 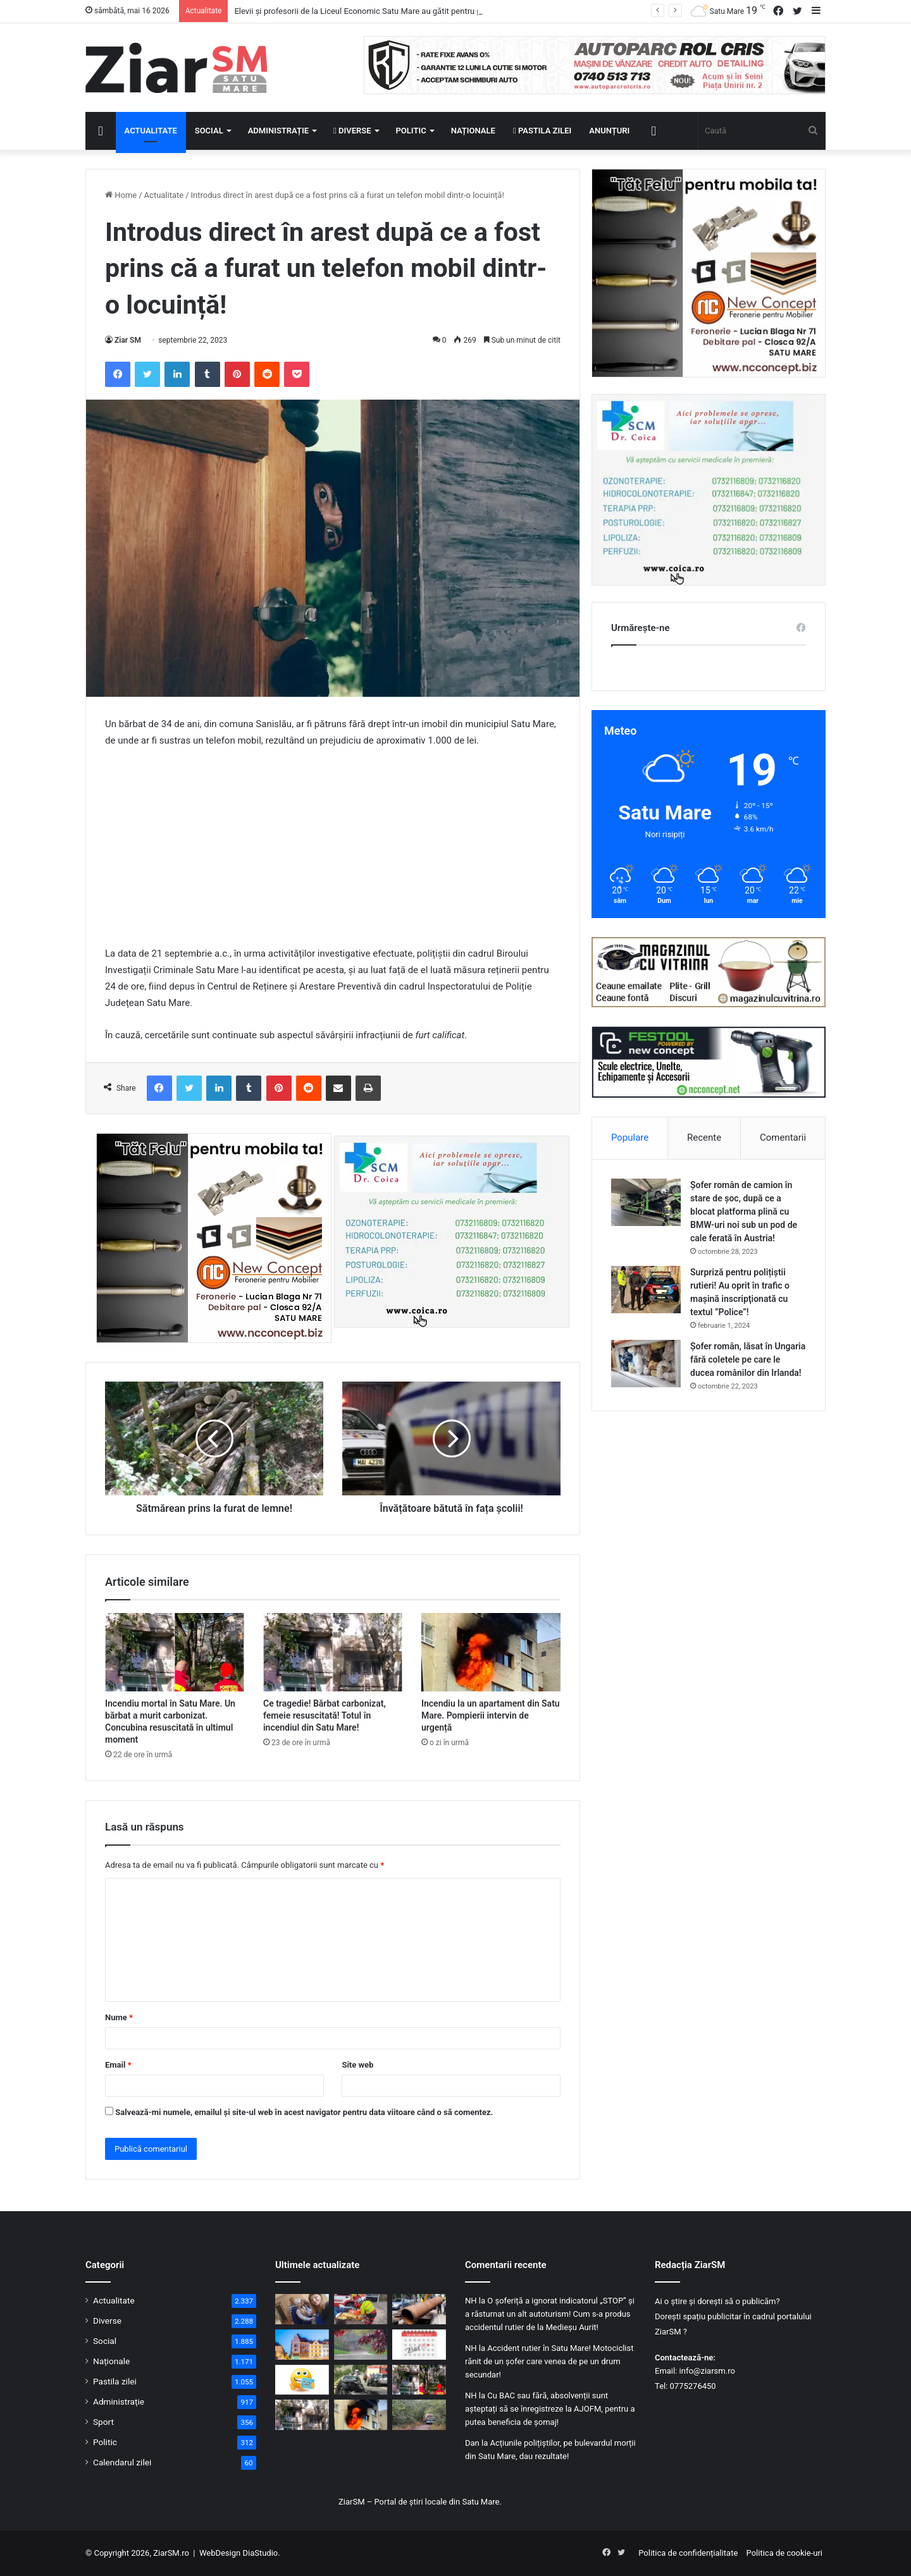 I want to click on Incendiu la un apartament din Satu Mare. Pompierii intervin de urgență, so click(x=490, y=1715).